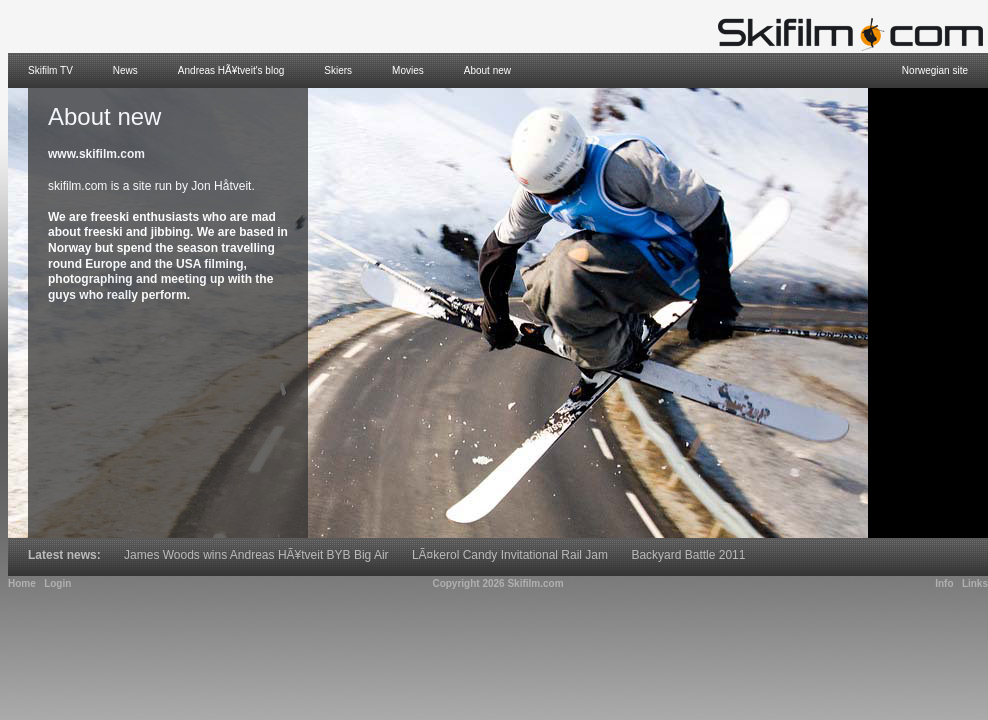 Image resolution: width=988 pixels, height=720 pixels. Describe the element at coordinates (408, 70) in the screenshot. I see `Movies` at that location.